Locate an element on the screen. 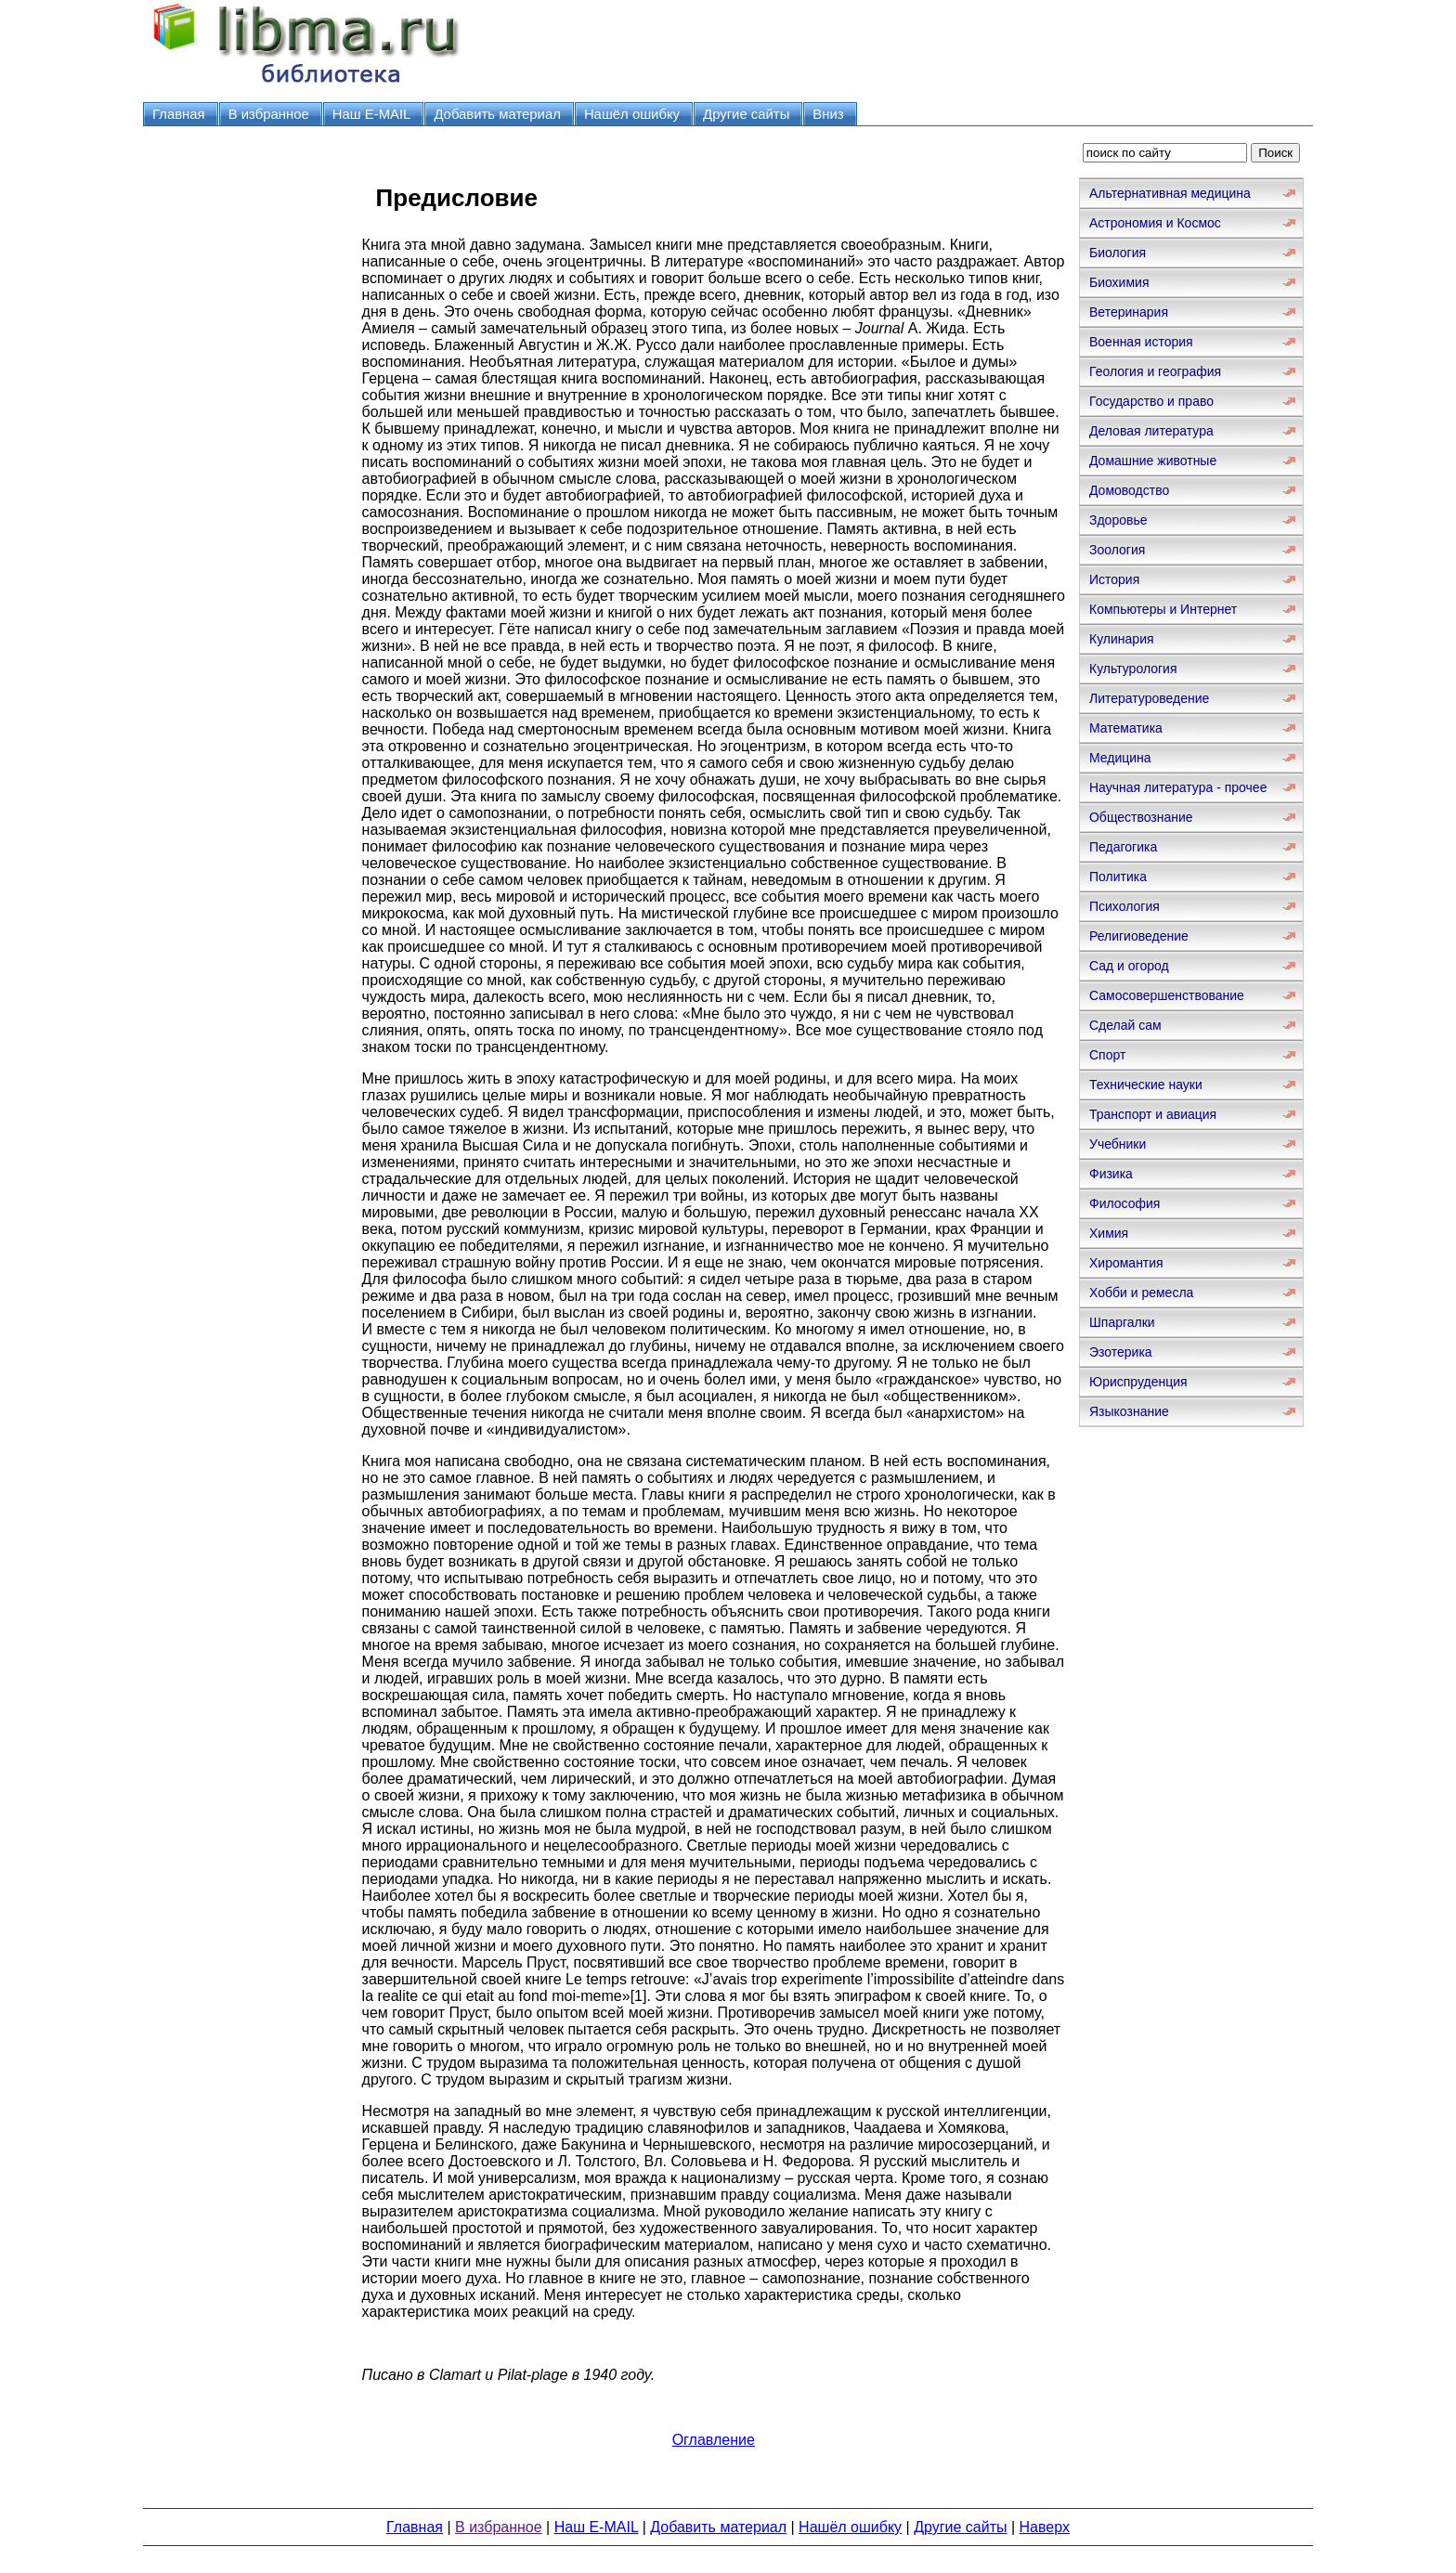 This screenshot has height=2573, width=1456. Геология и география is located at coordinates (1155, 371).